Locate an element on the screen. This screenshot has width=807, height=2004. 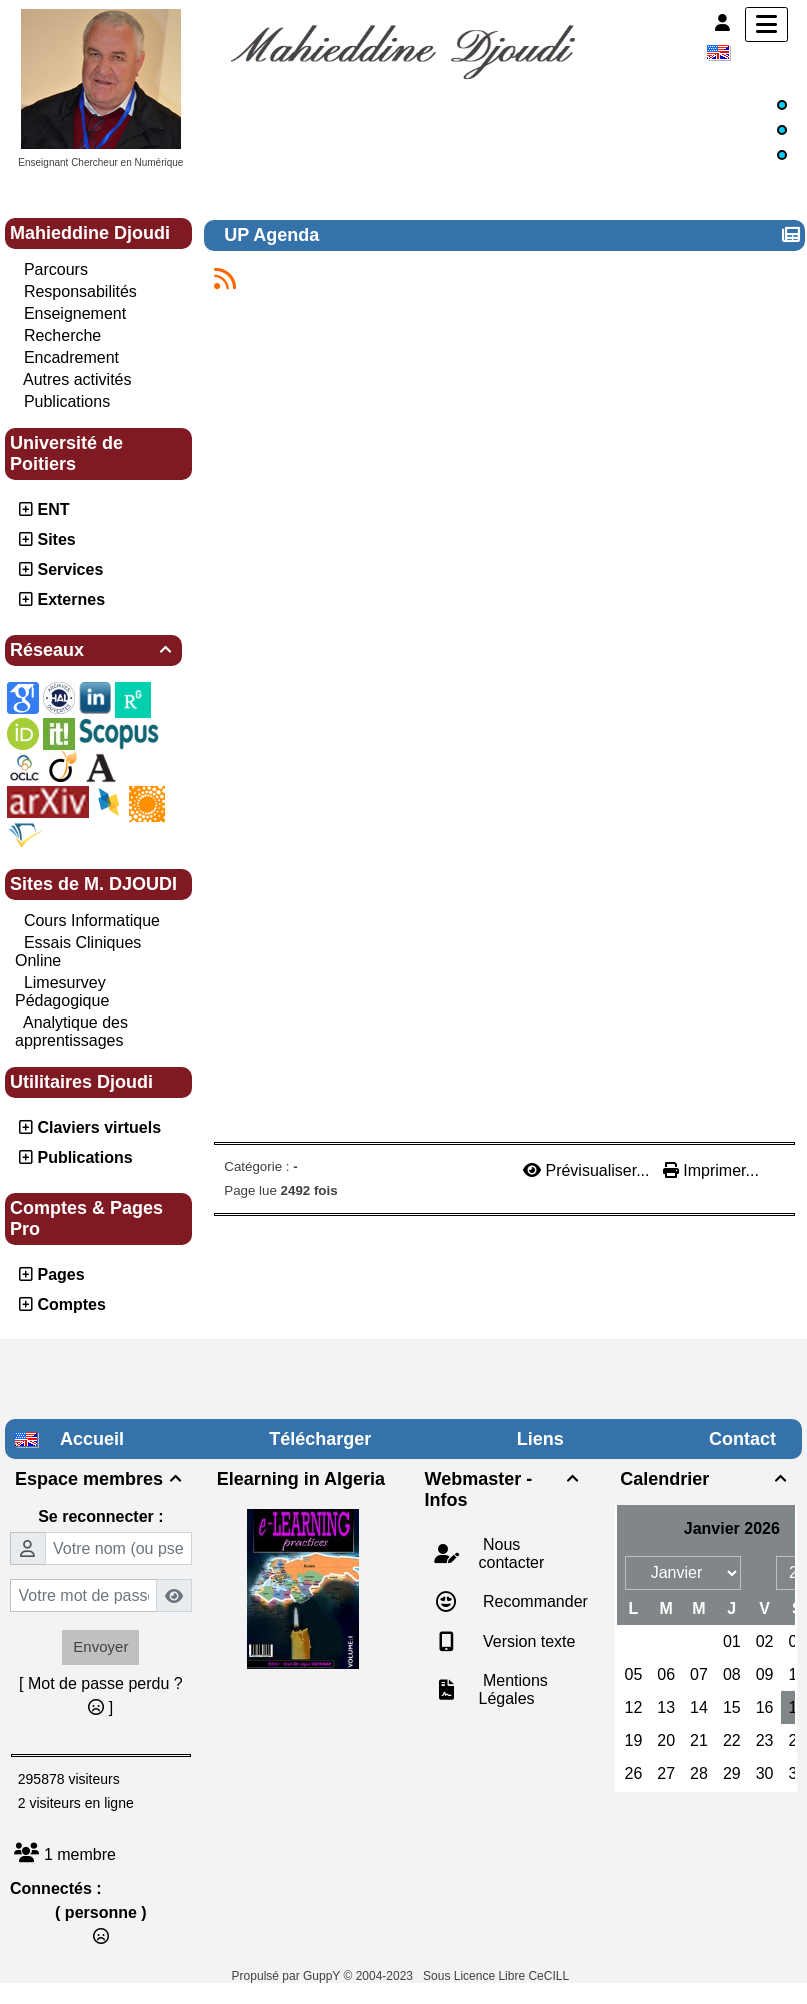
Recherche is located at coordinates (62, 335).